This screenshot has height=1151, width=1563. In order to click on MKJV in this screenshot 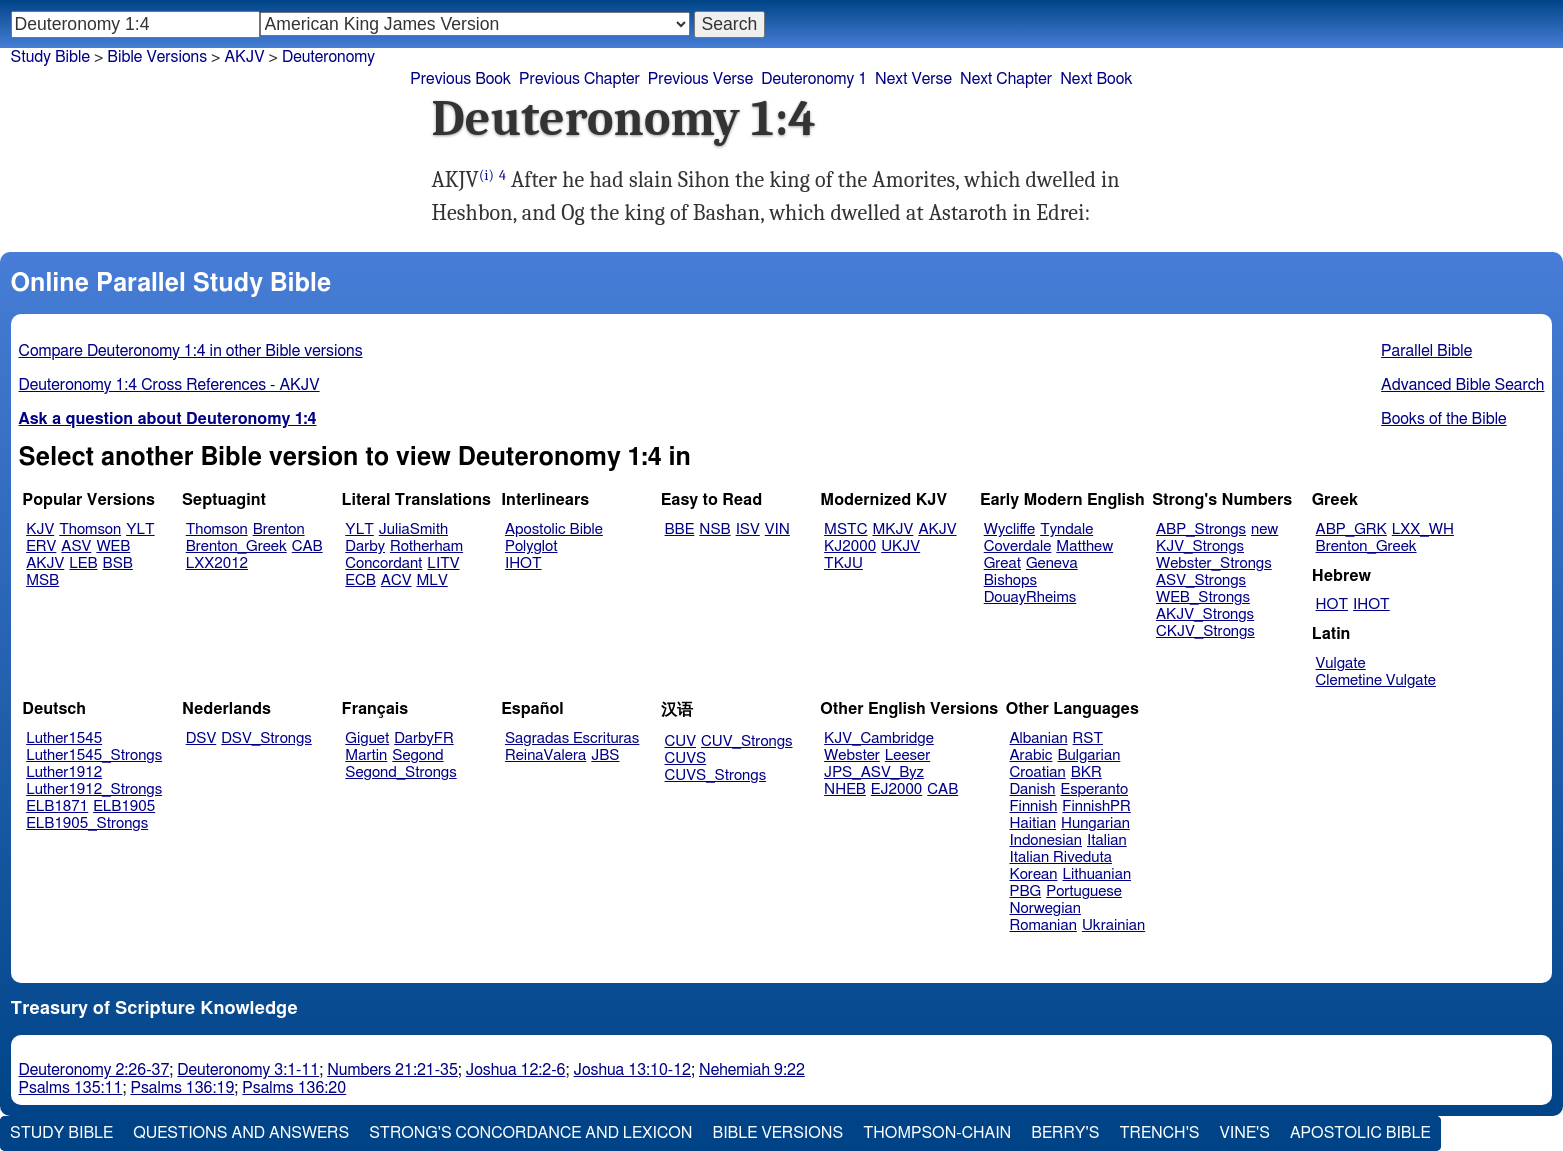, I will do `click(892, 529)`.